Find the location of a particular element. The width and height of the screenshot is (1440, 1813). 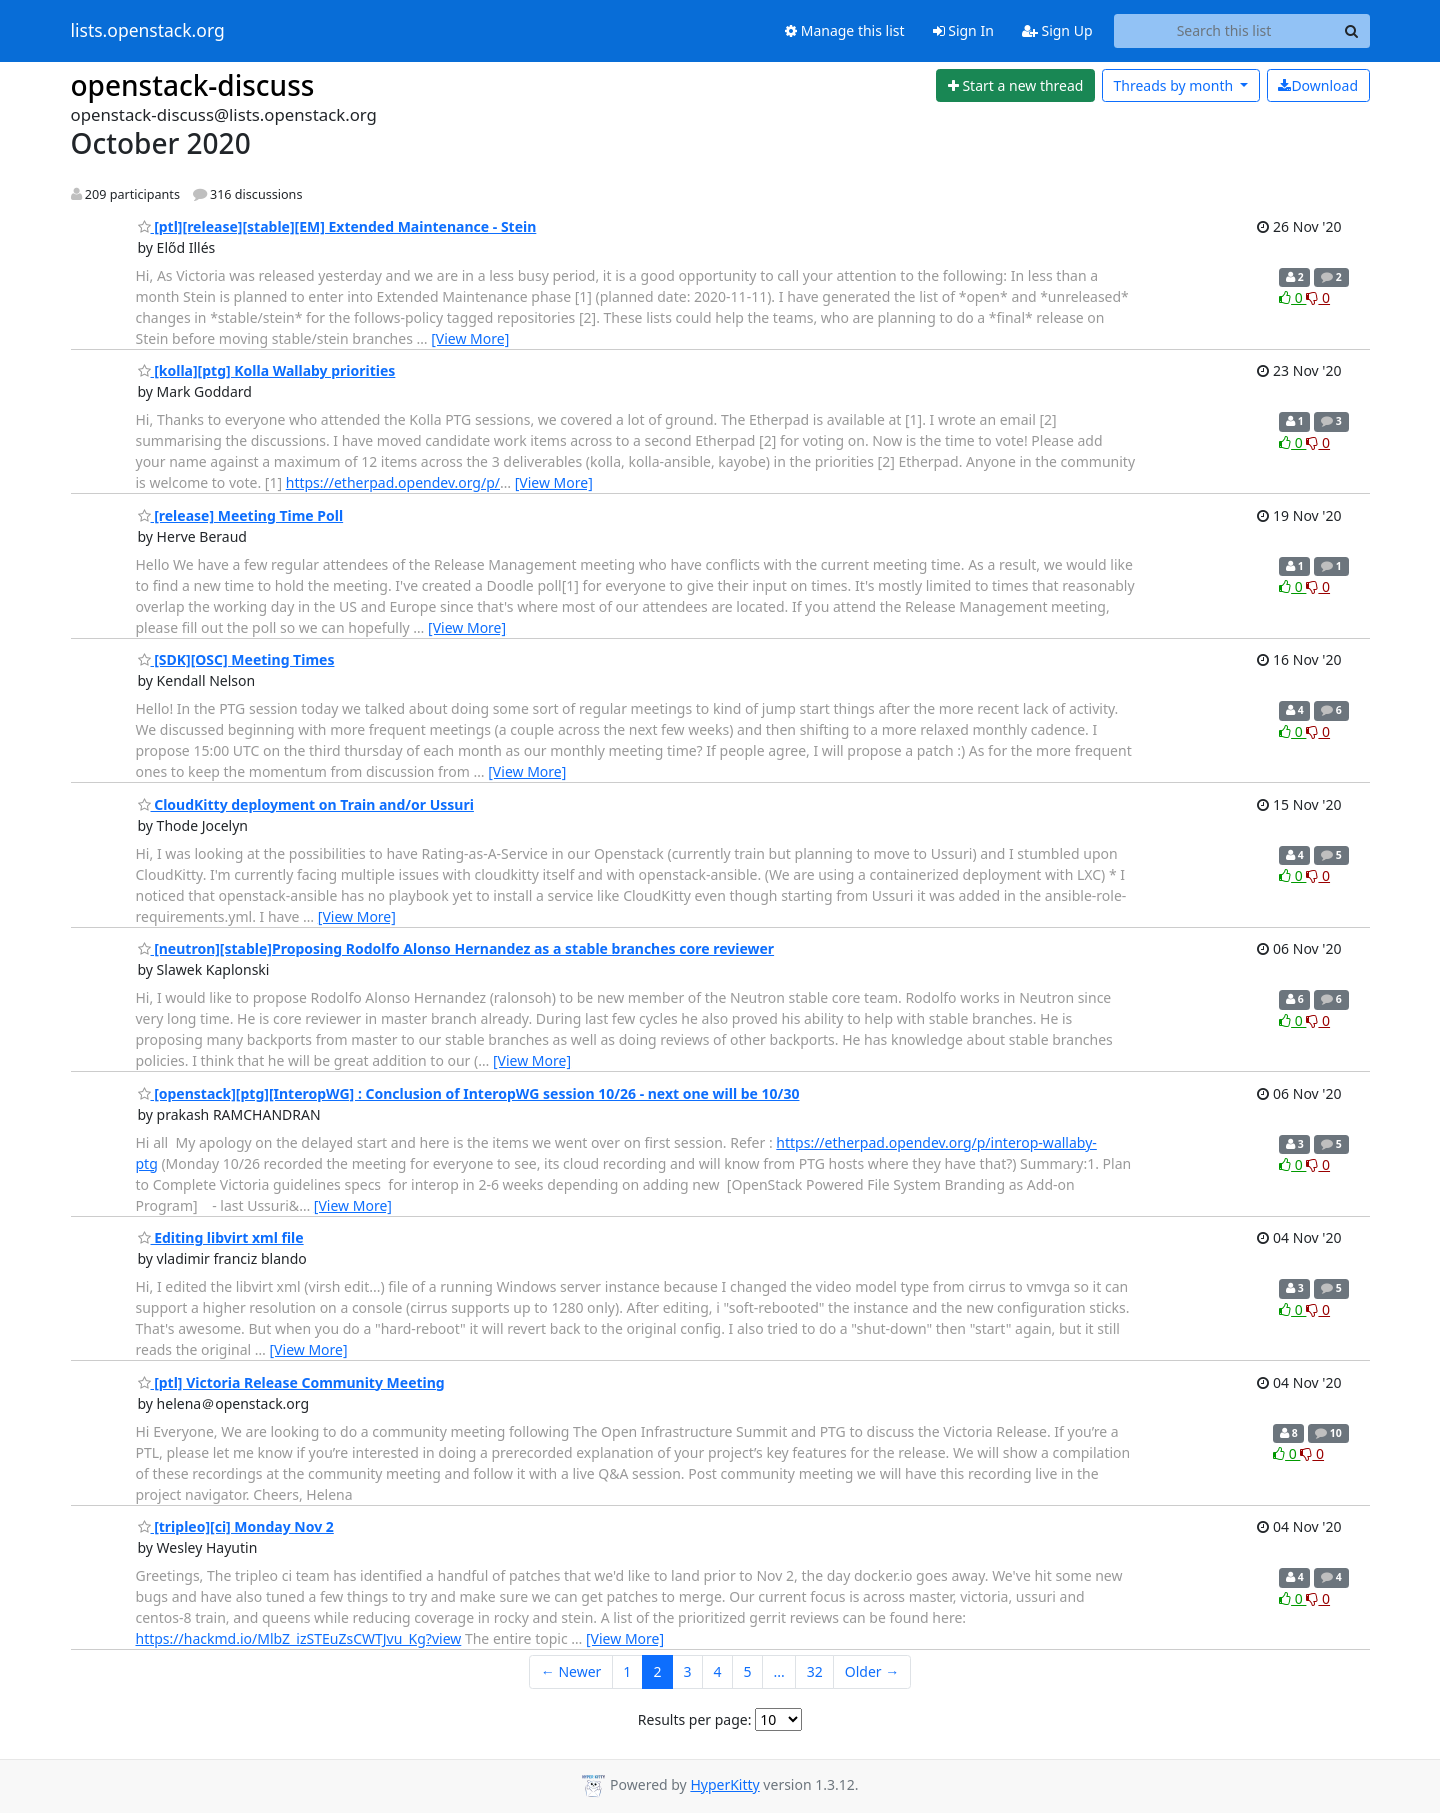

https://hackmd.io/MlbZ_izSTEuZsCWTJvu_Kg?view is located at coordinates (299, 1638).